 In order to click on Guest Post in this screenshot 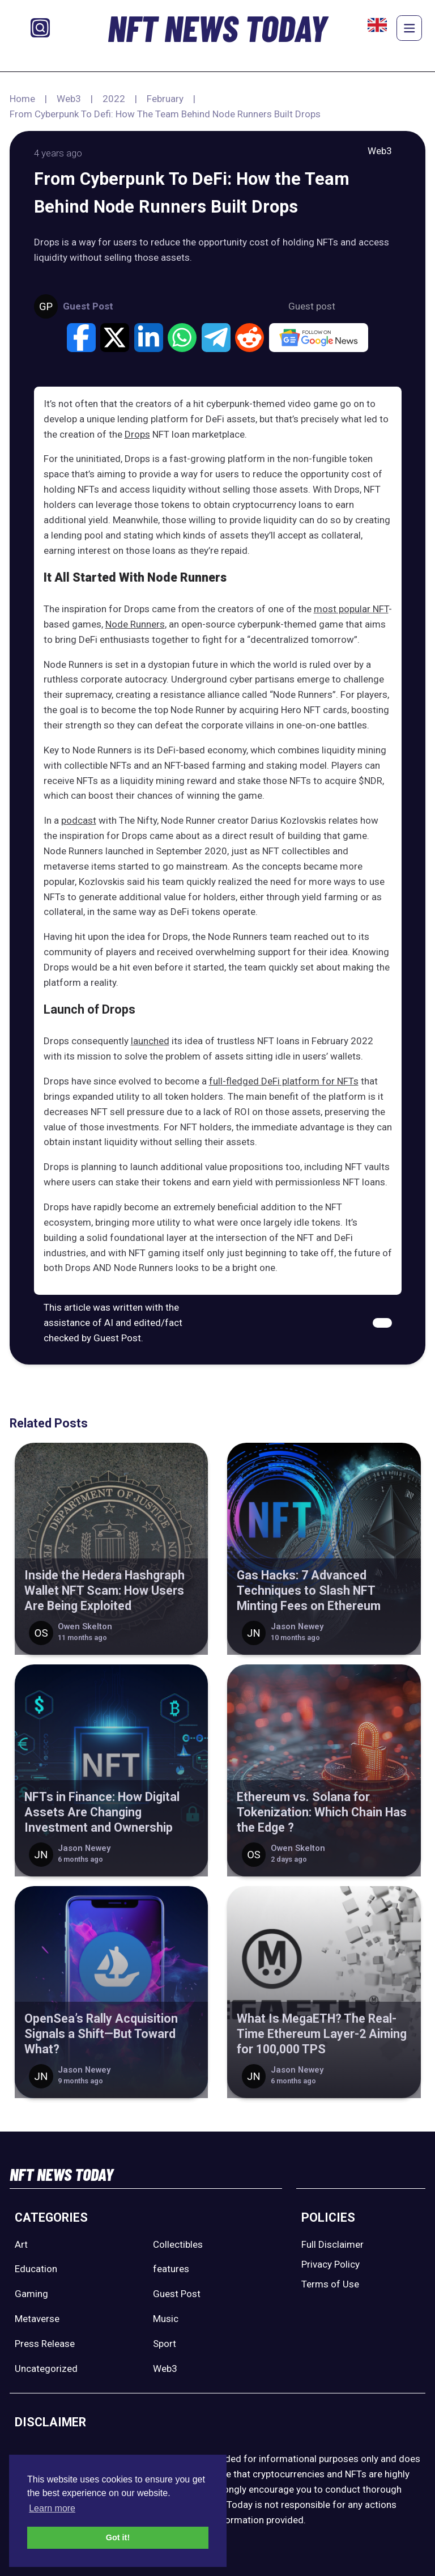, I will do `click(177, 2293)`.